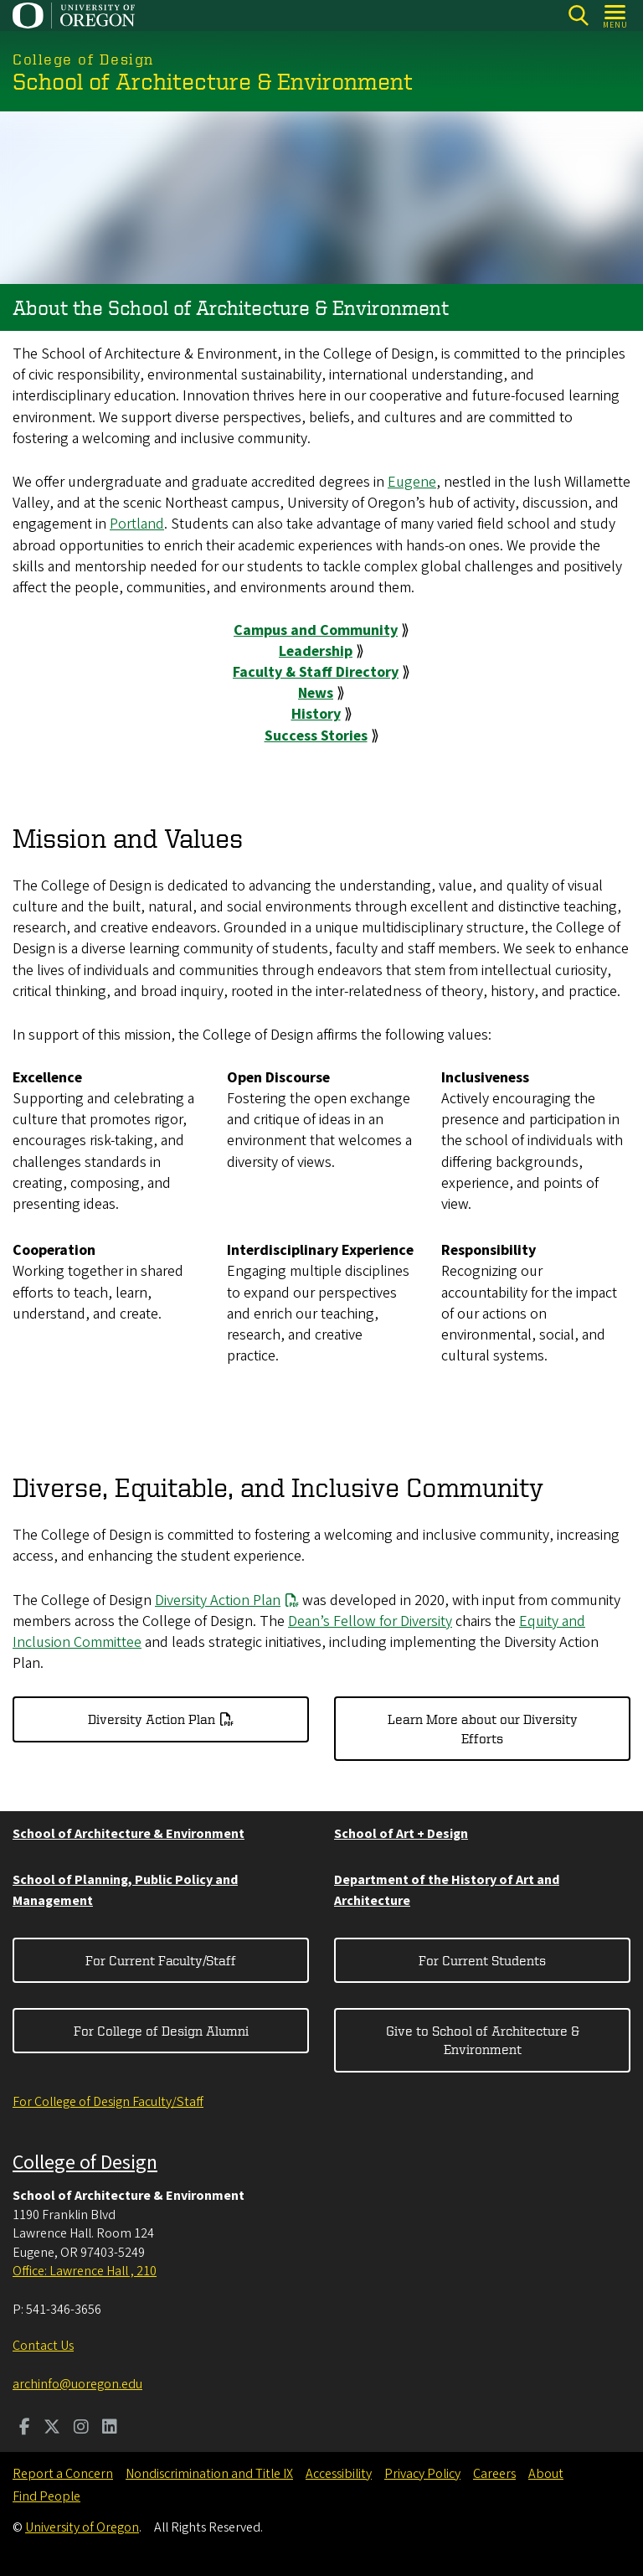 This screenshot has height=2576, width=643. What do you see at coordinates (578, 15) in the screenshot?
I see `[Search]` at bounding box center [578, 15].